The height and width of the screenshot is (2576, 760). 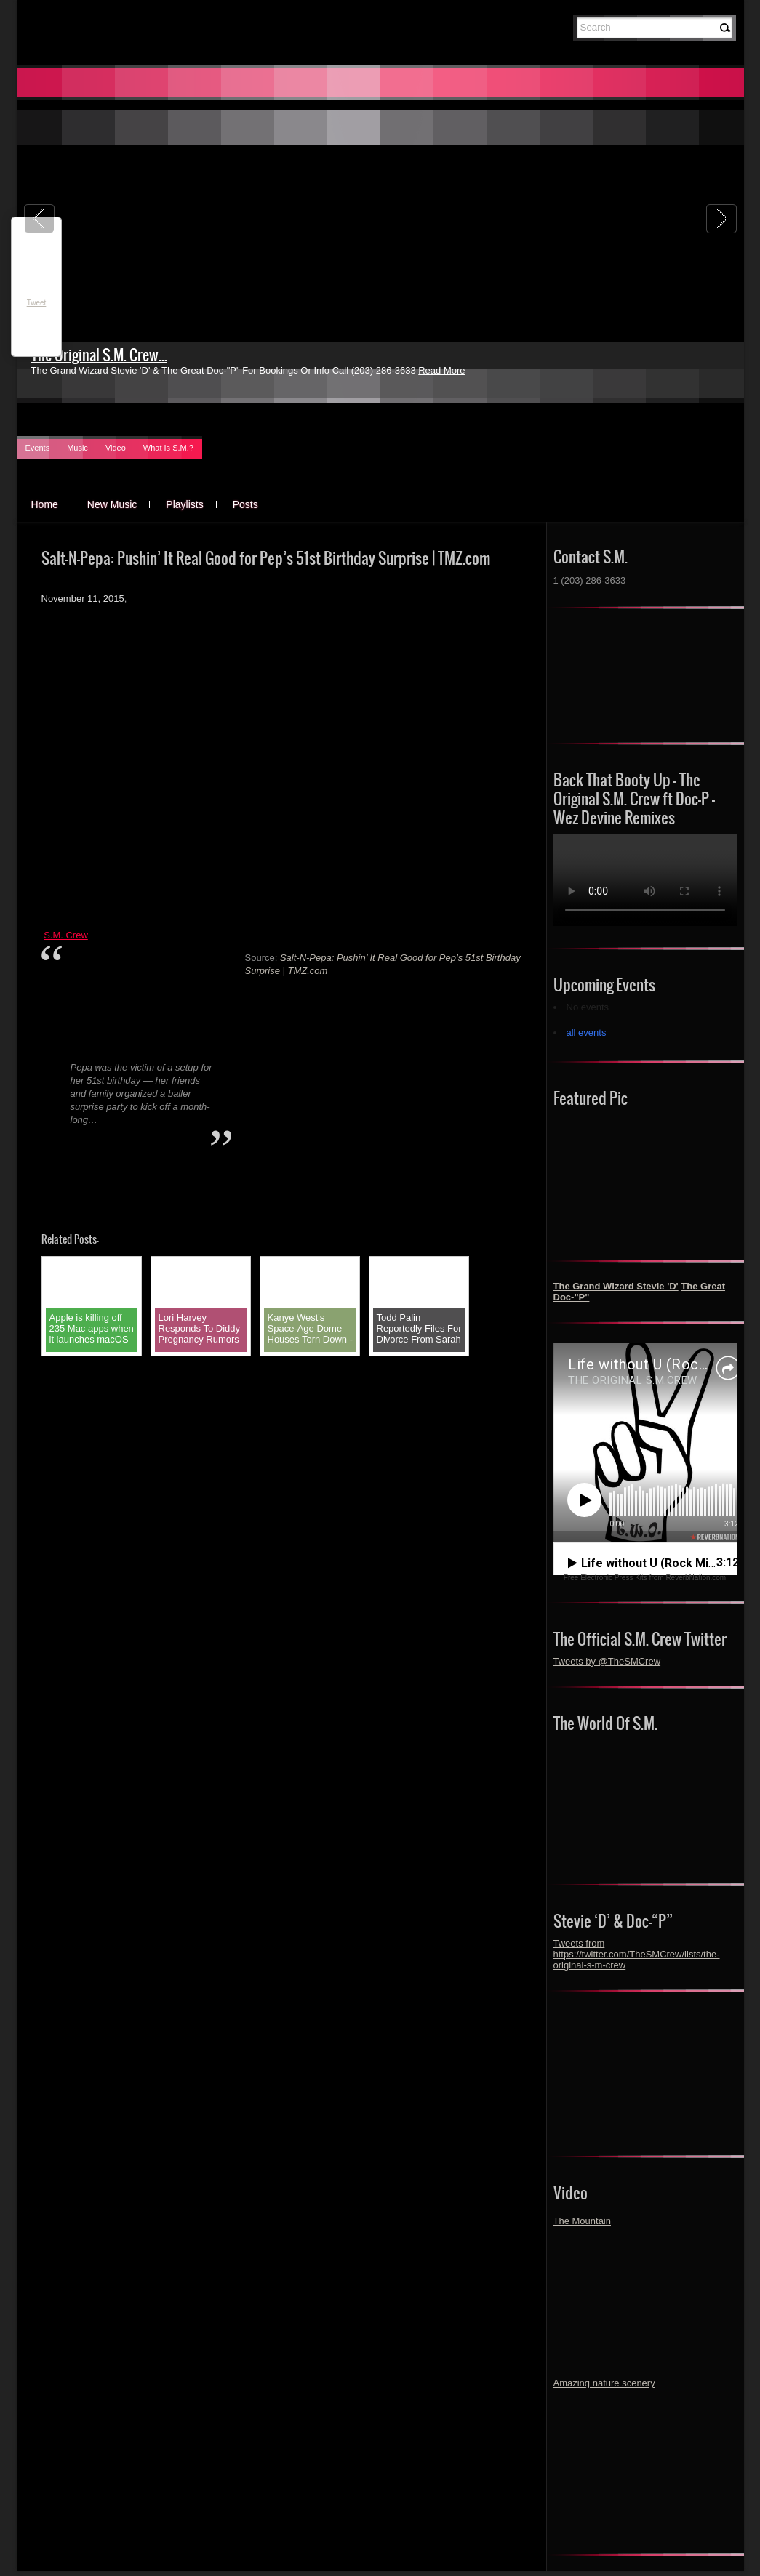 What do you see at coordinates (77, 447) in the screenshot?
I see `Music` at bounding box center [77, 447].